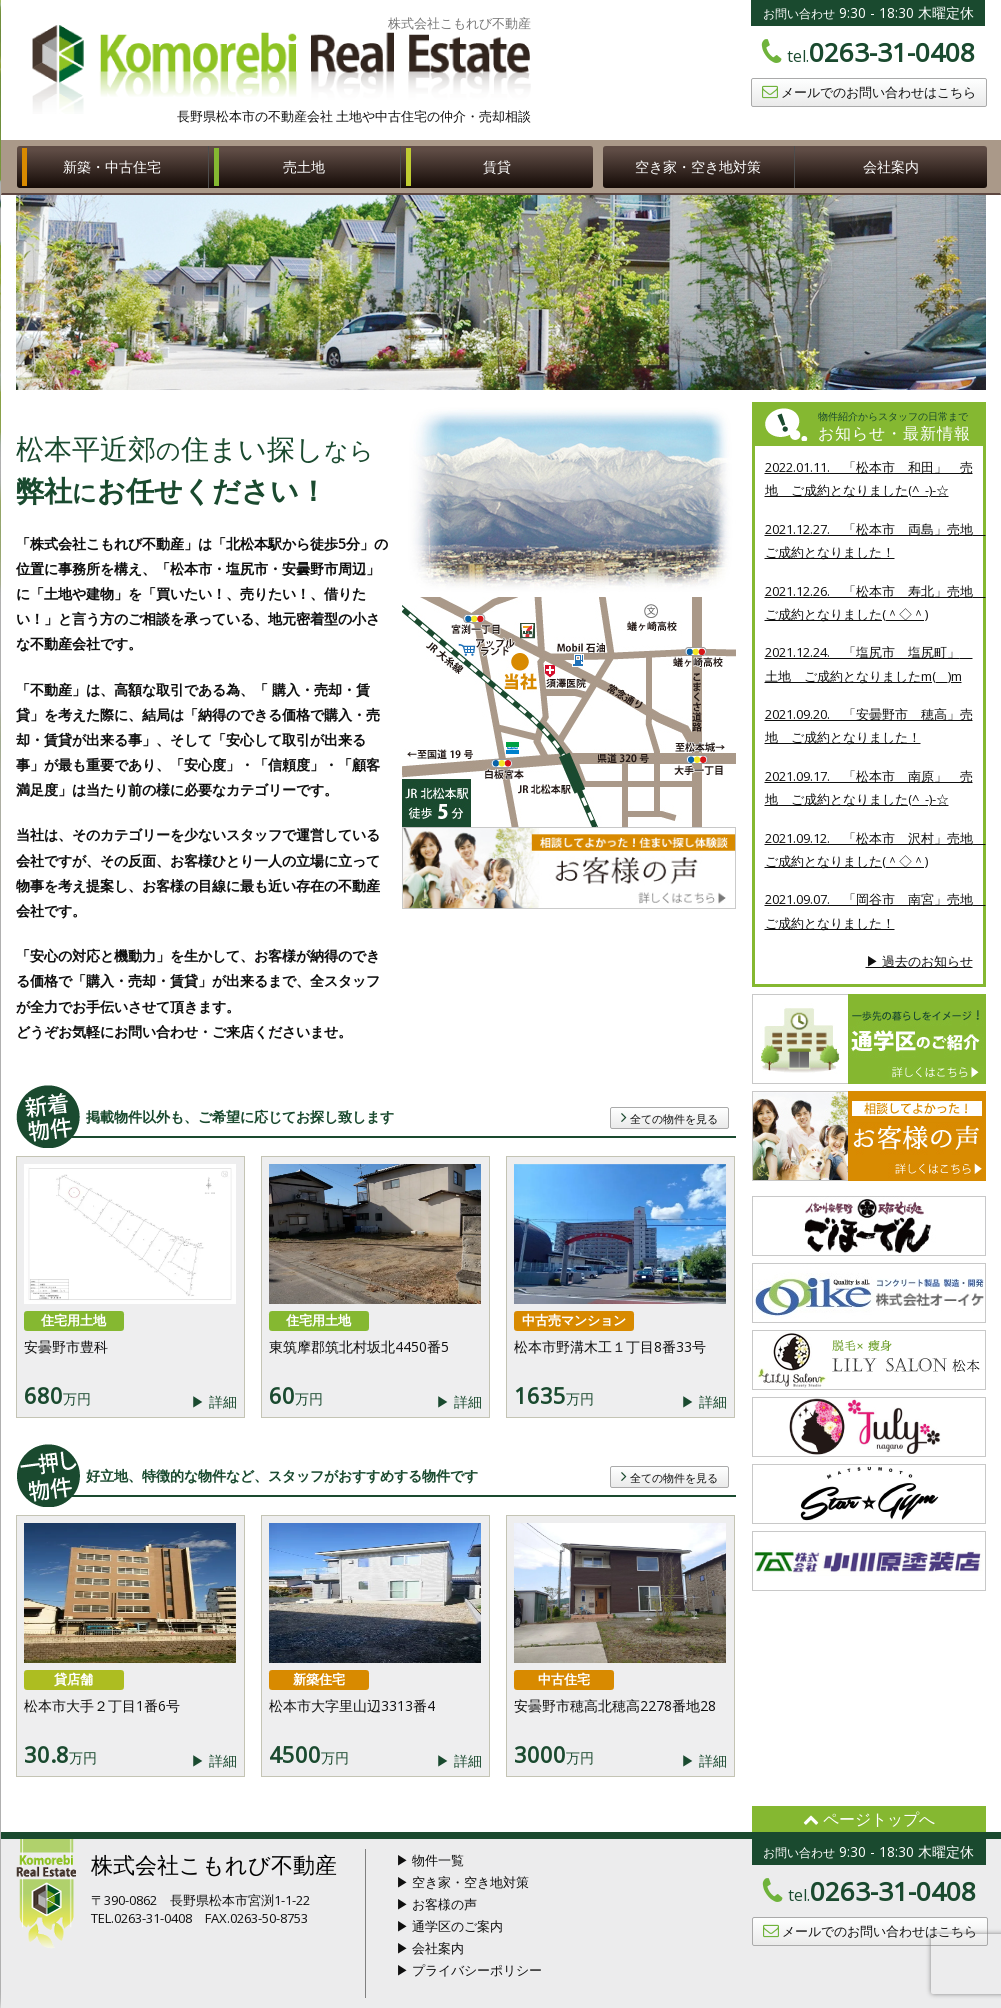 This screenshot has height=2008, width=1001. I want to click on ▶ プライバシーポリシー, so click(469, 1970).